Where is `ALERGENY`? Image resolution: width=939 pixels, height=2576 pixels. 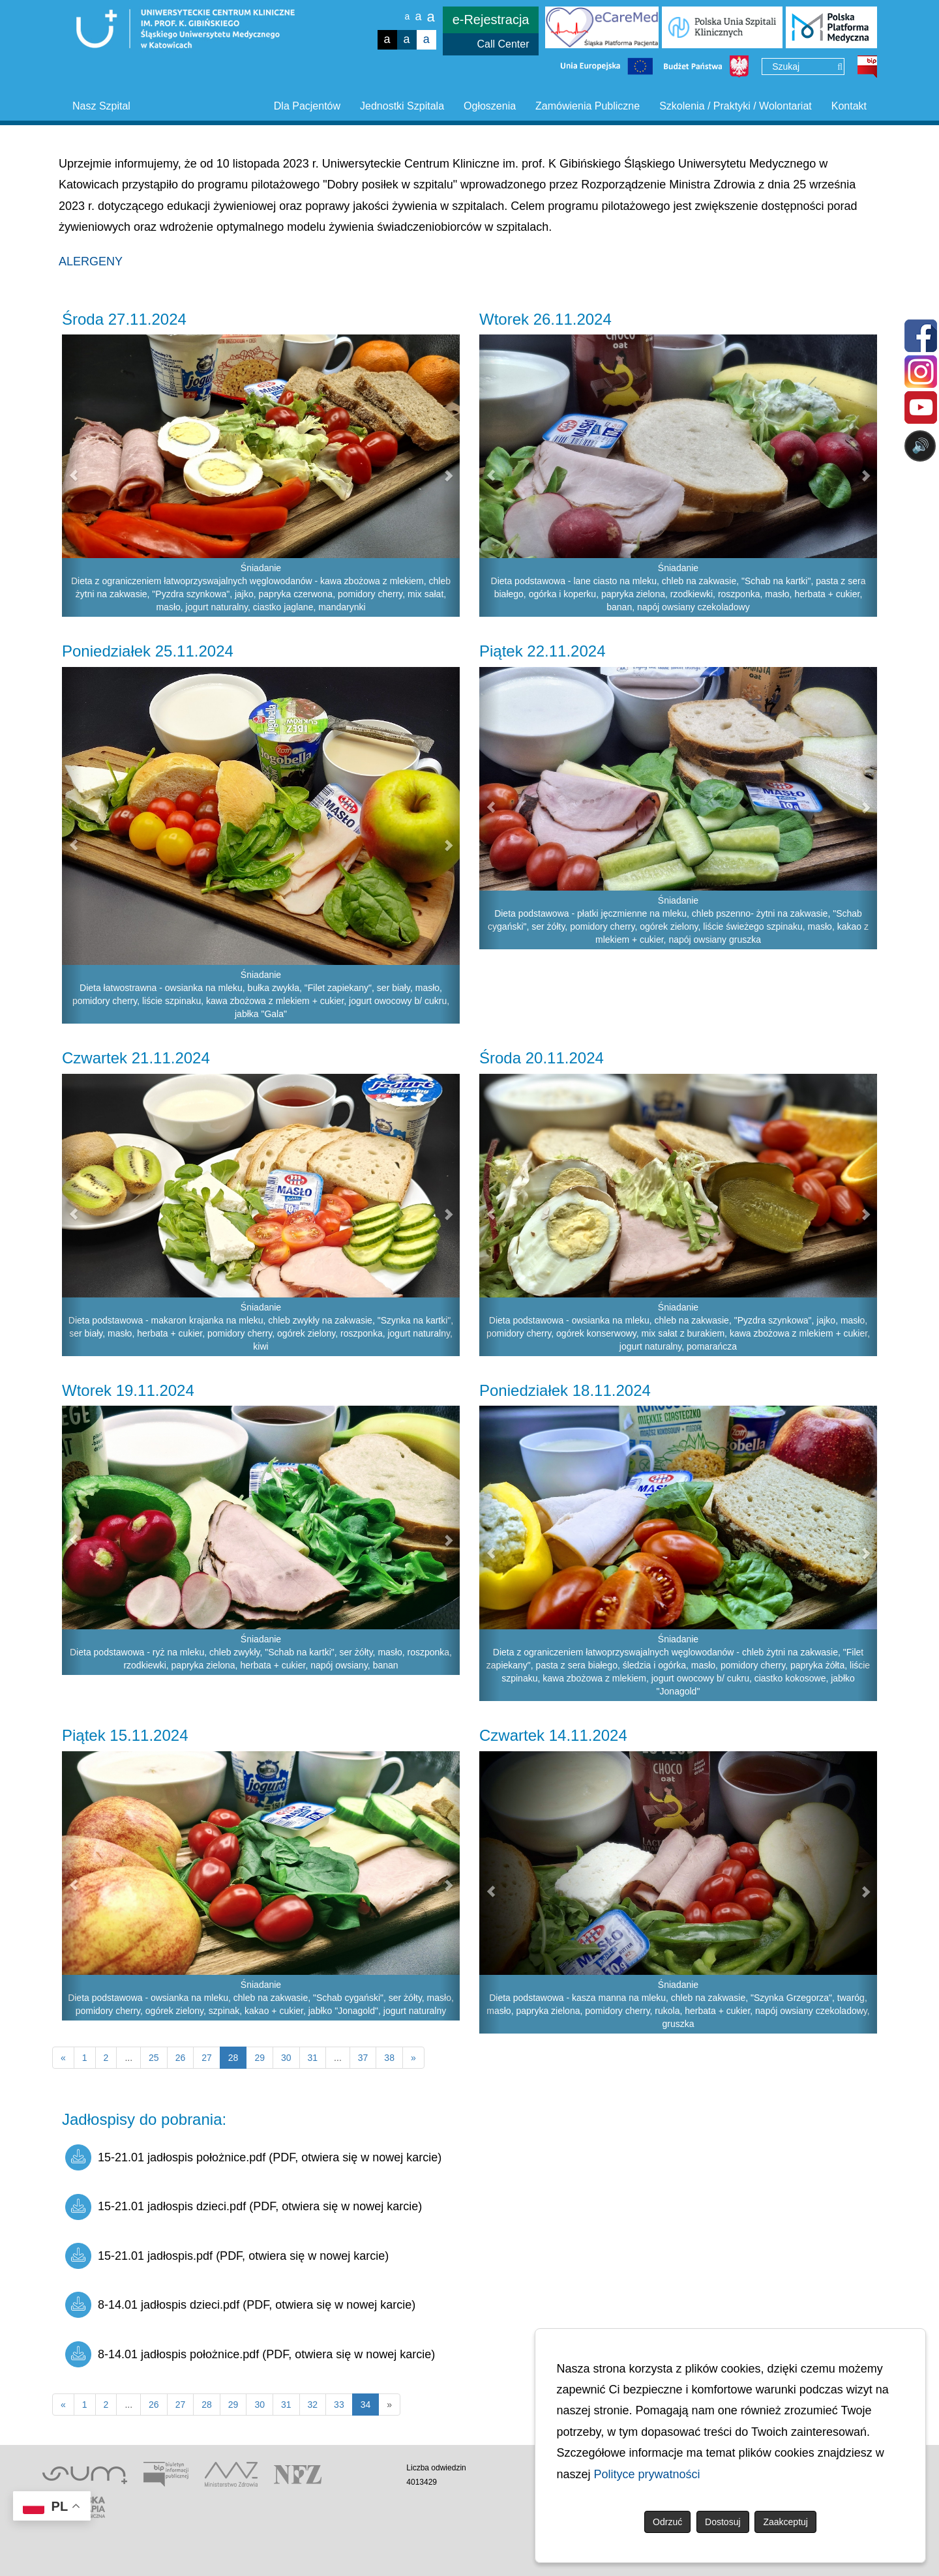
ALERGENY is located at coordinates (91, 261).